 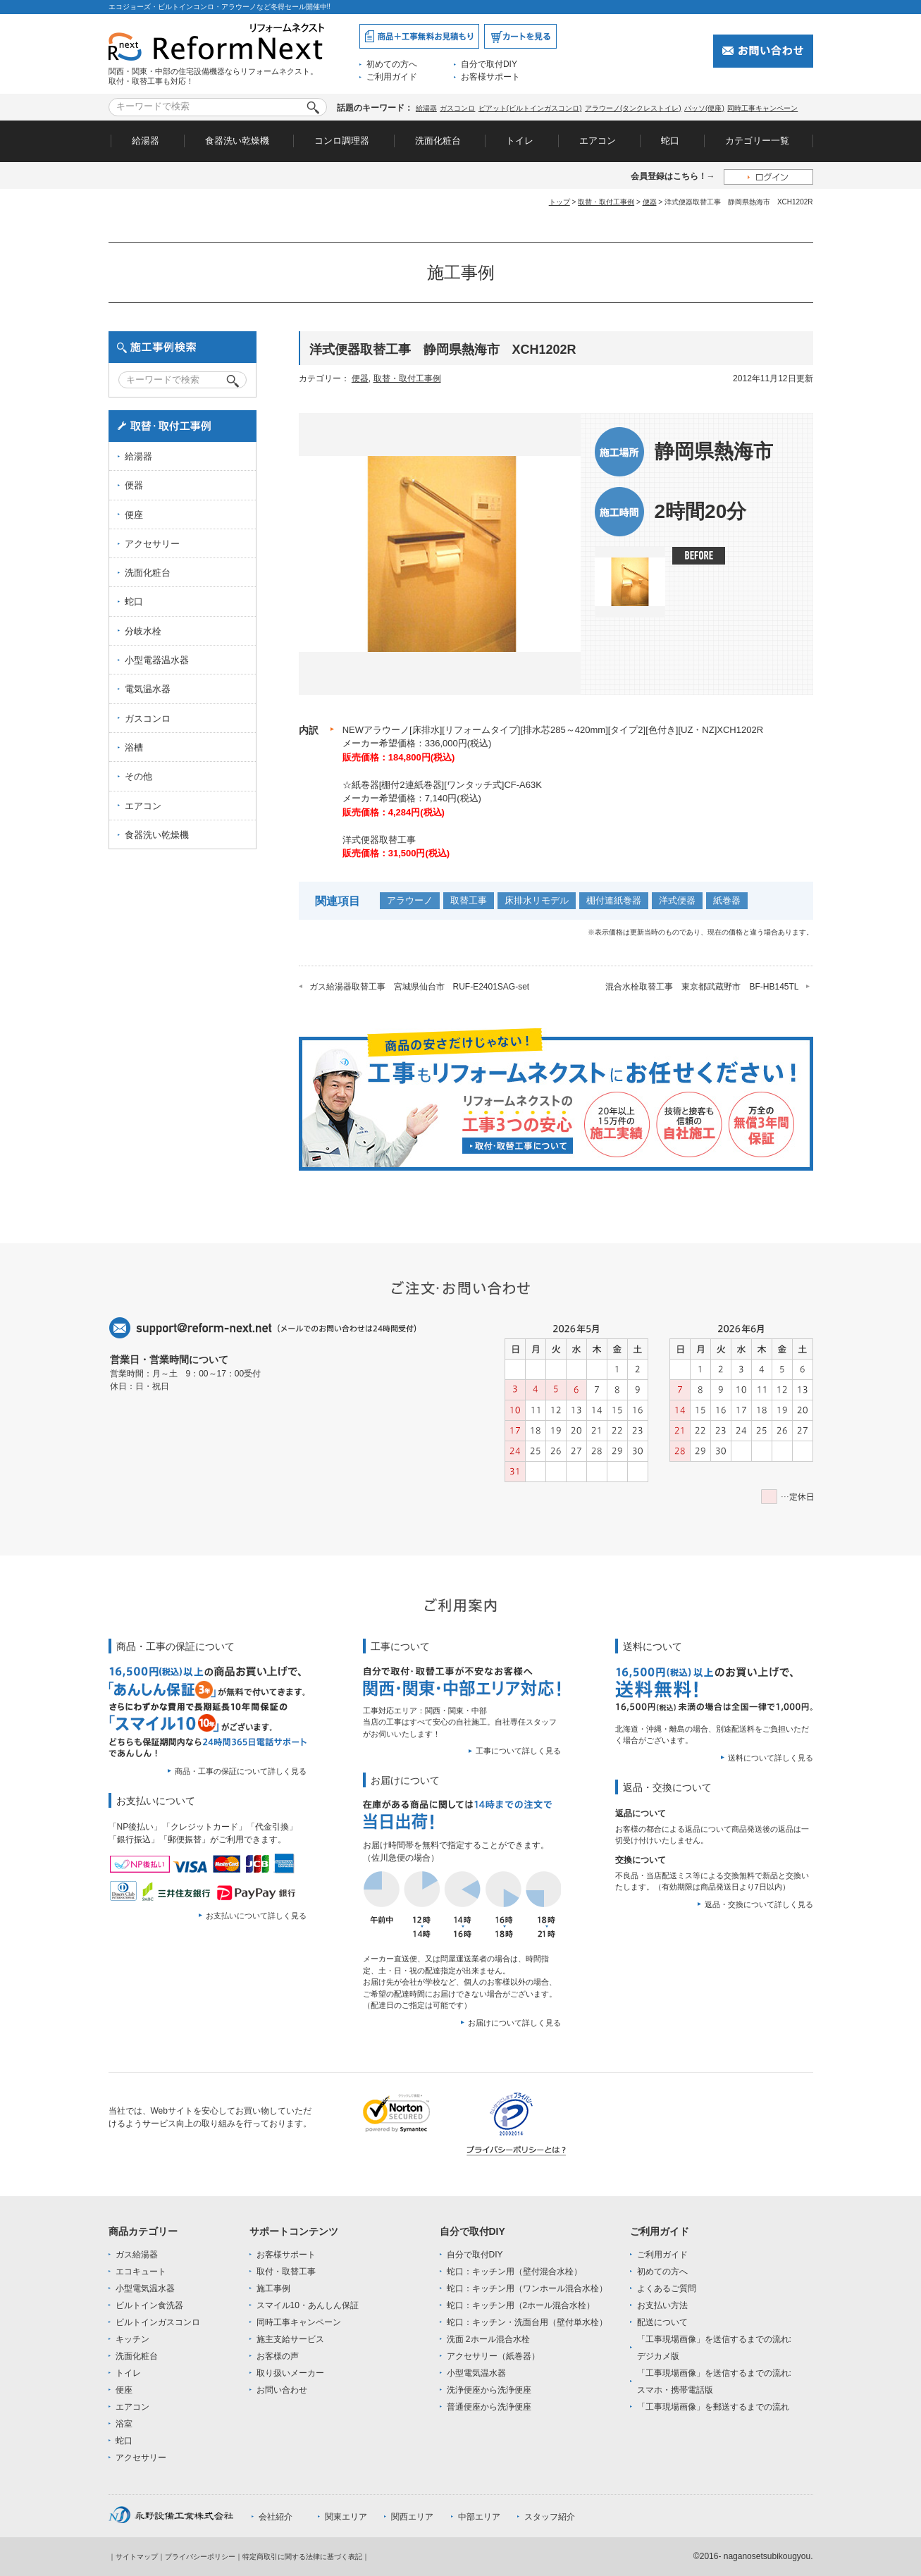 What do you see at coordinates (412, 2517) in the screenshot?
I see `関西エリア` at bounding box center [412, 2517].